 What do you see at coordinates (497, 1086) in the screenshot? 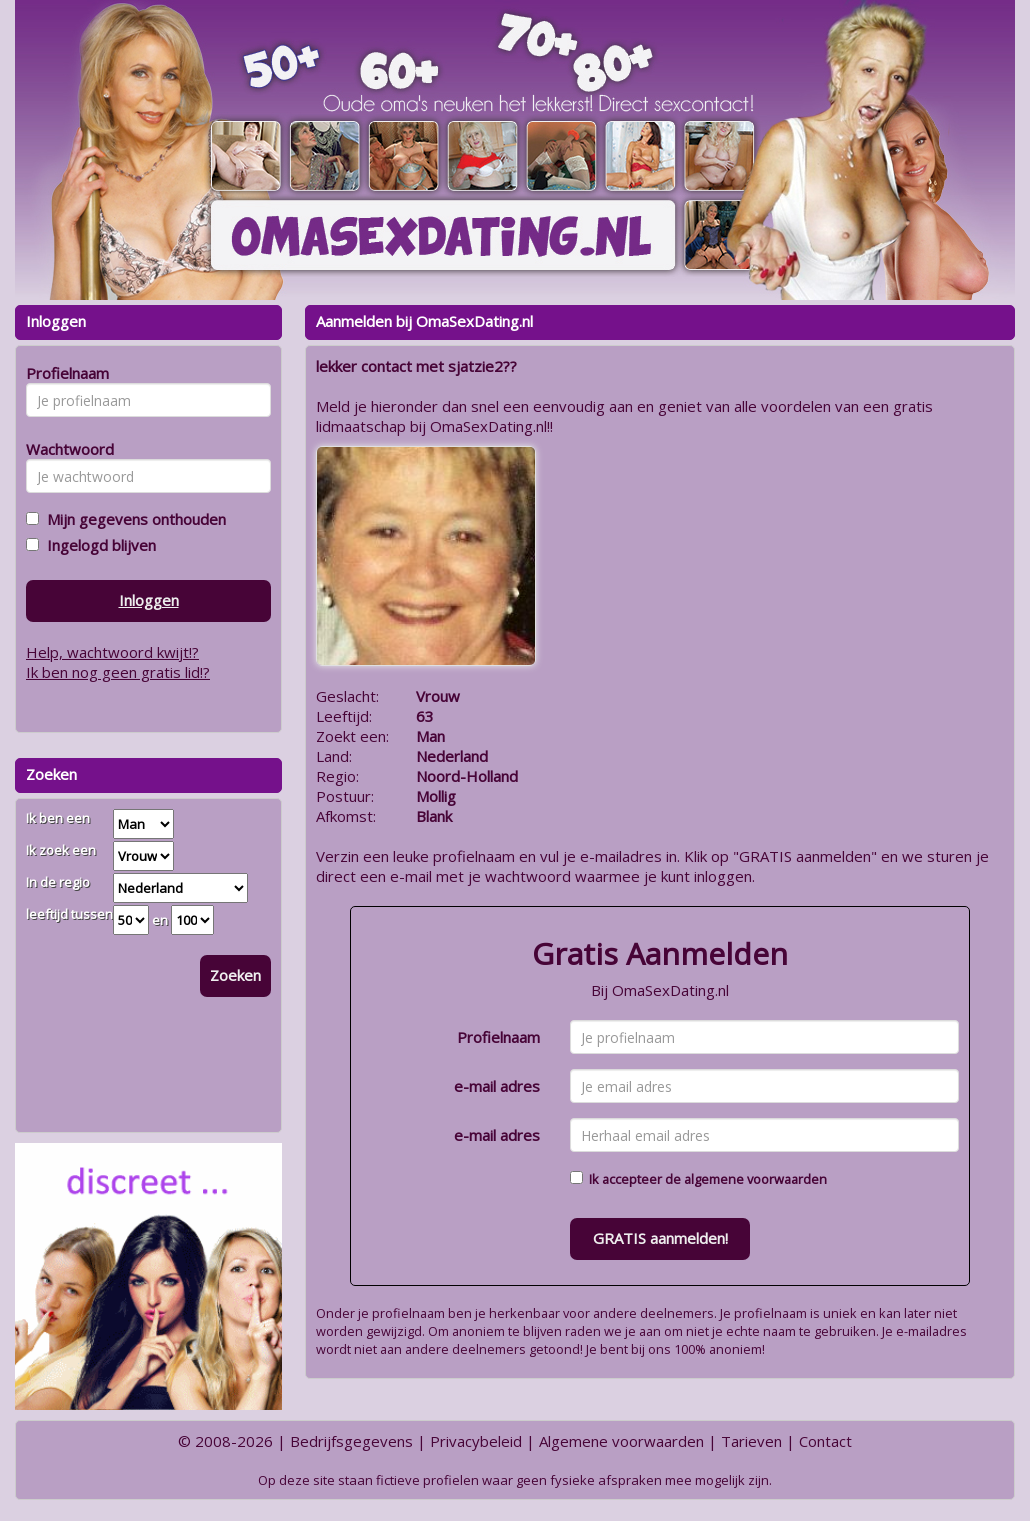
I see `e-mail adres` at bounding box center [497, 1086].